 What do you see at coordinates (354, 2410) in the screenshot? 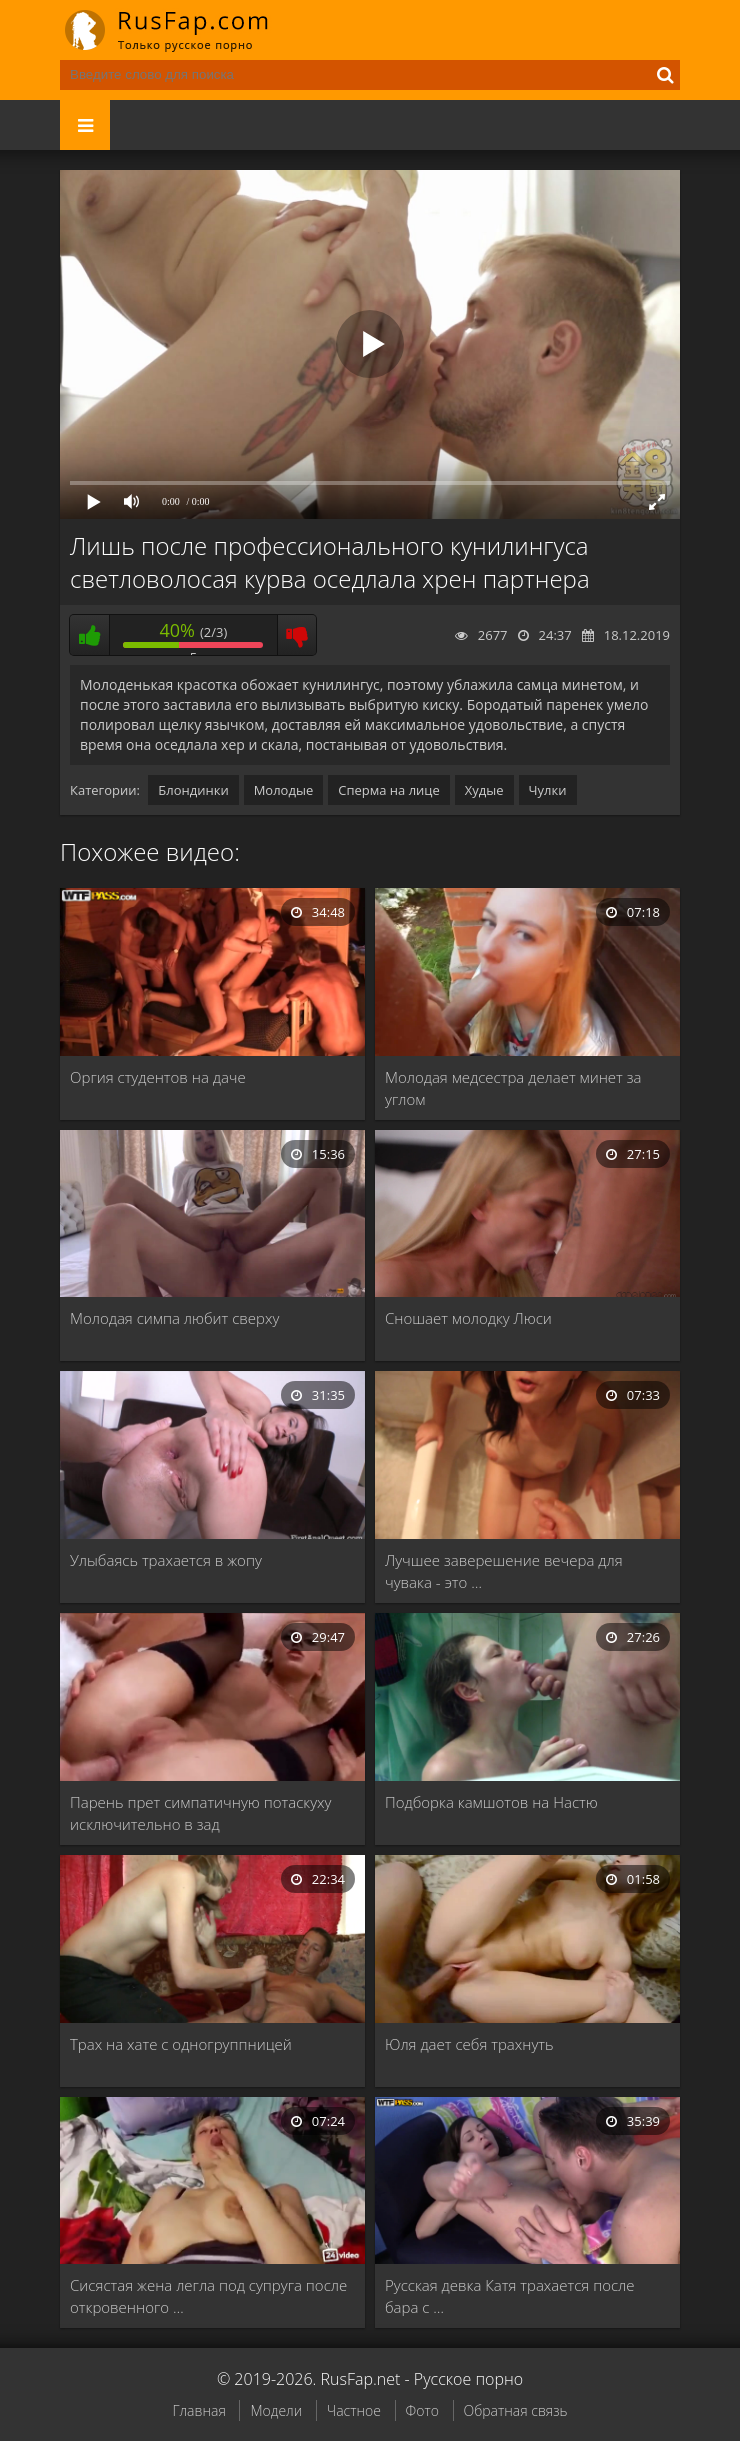
I see `Частное` at bounding box center [354, 2410].